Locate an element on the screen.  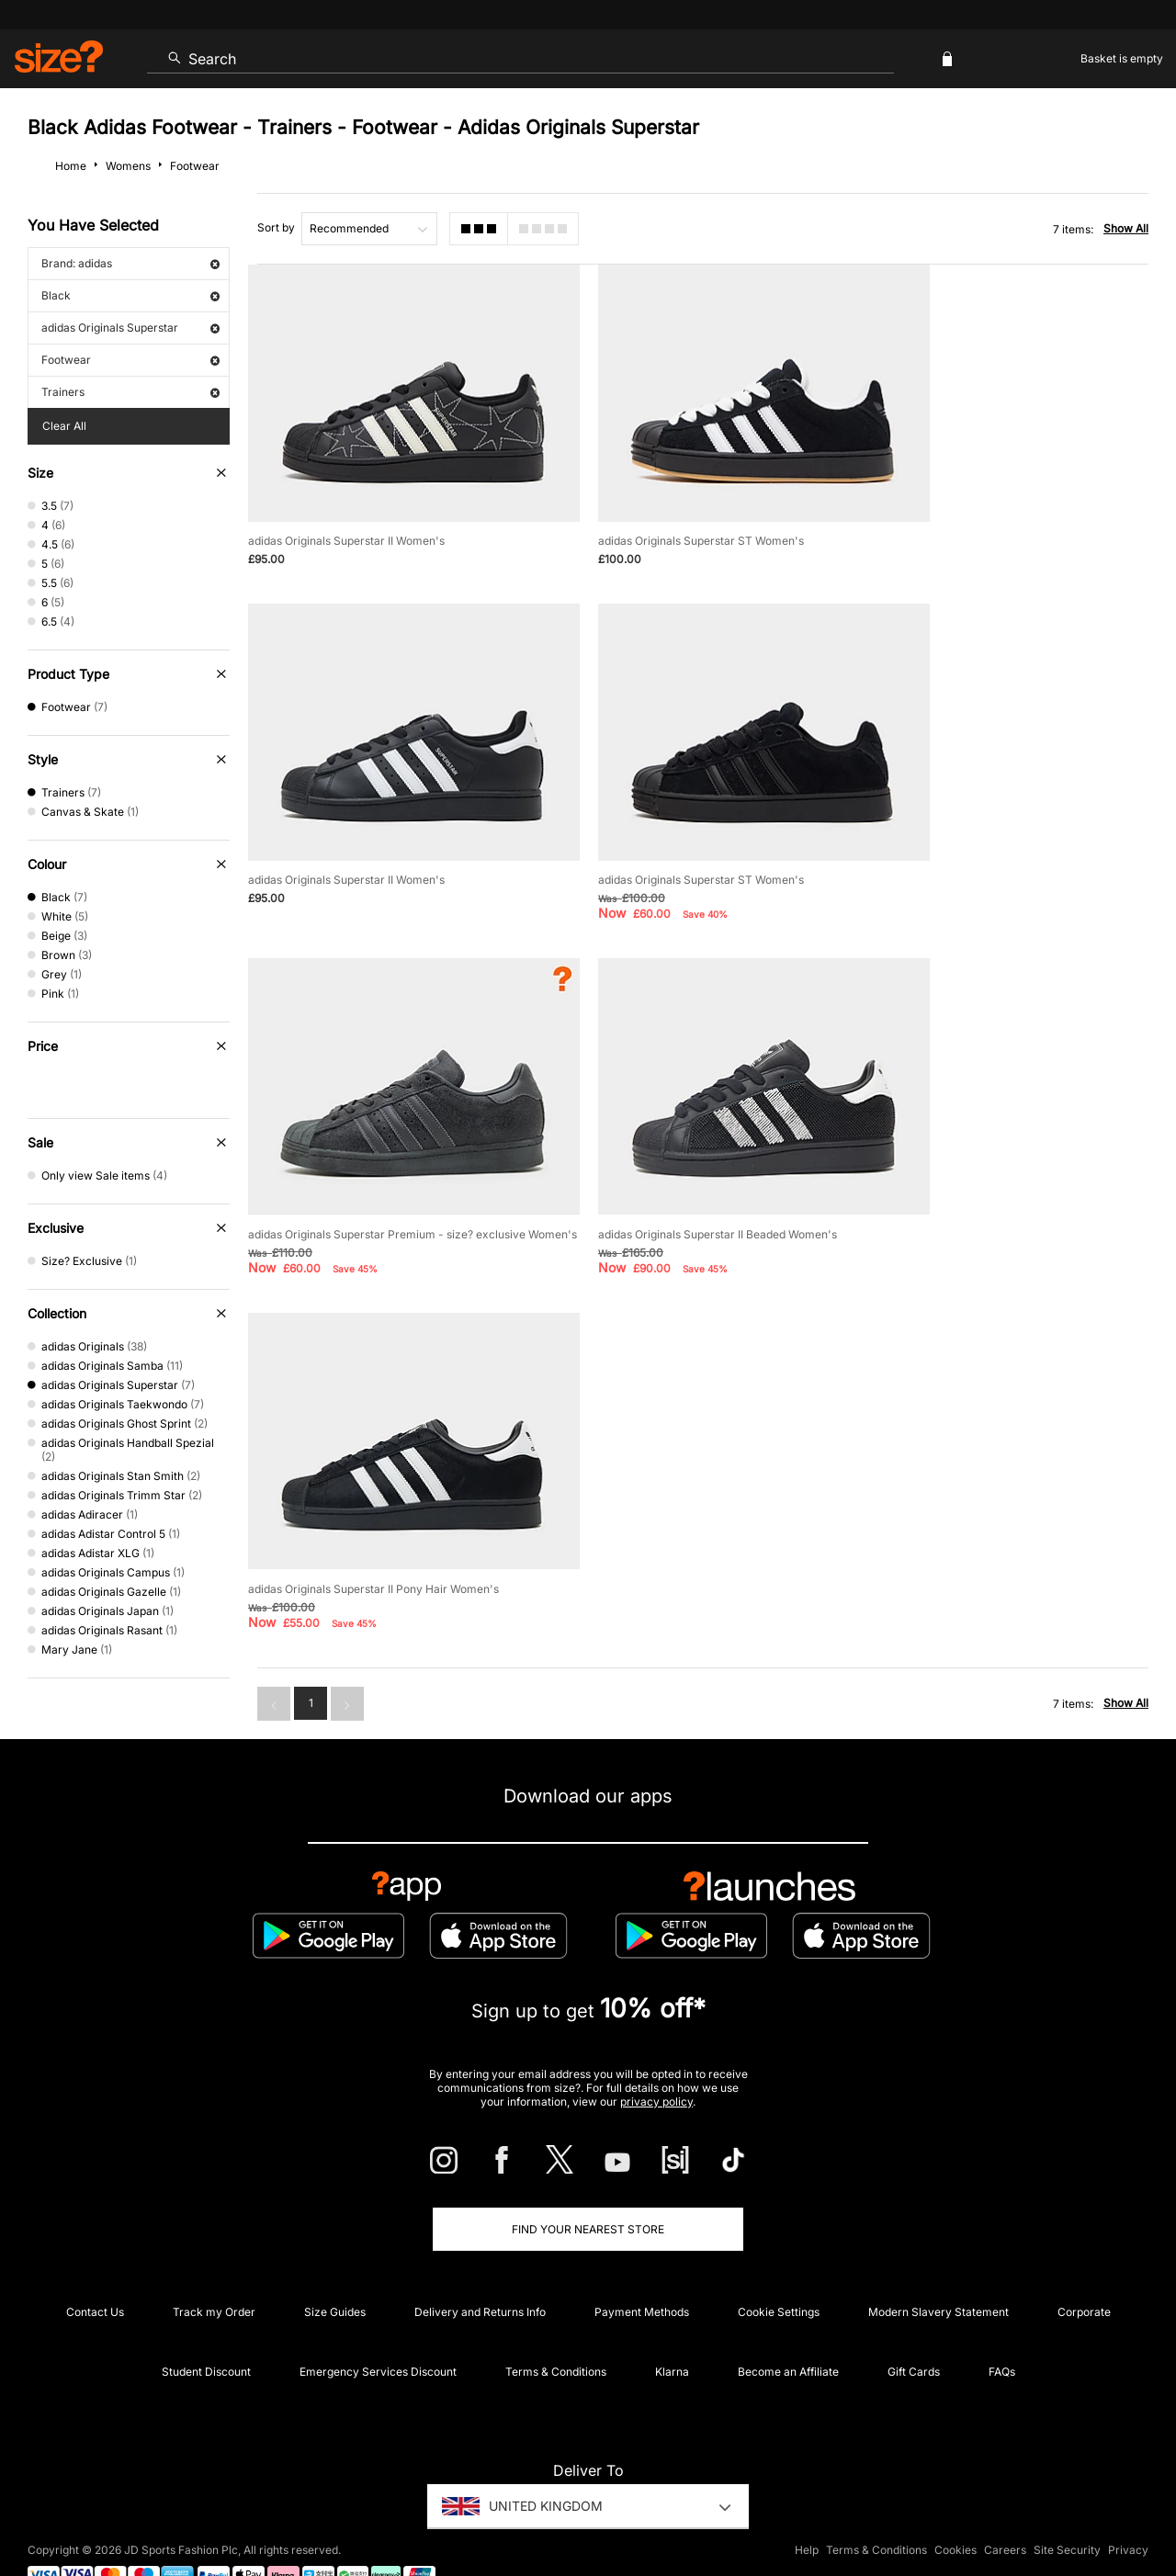
Privacy is located at coordinates (1128, 2508).